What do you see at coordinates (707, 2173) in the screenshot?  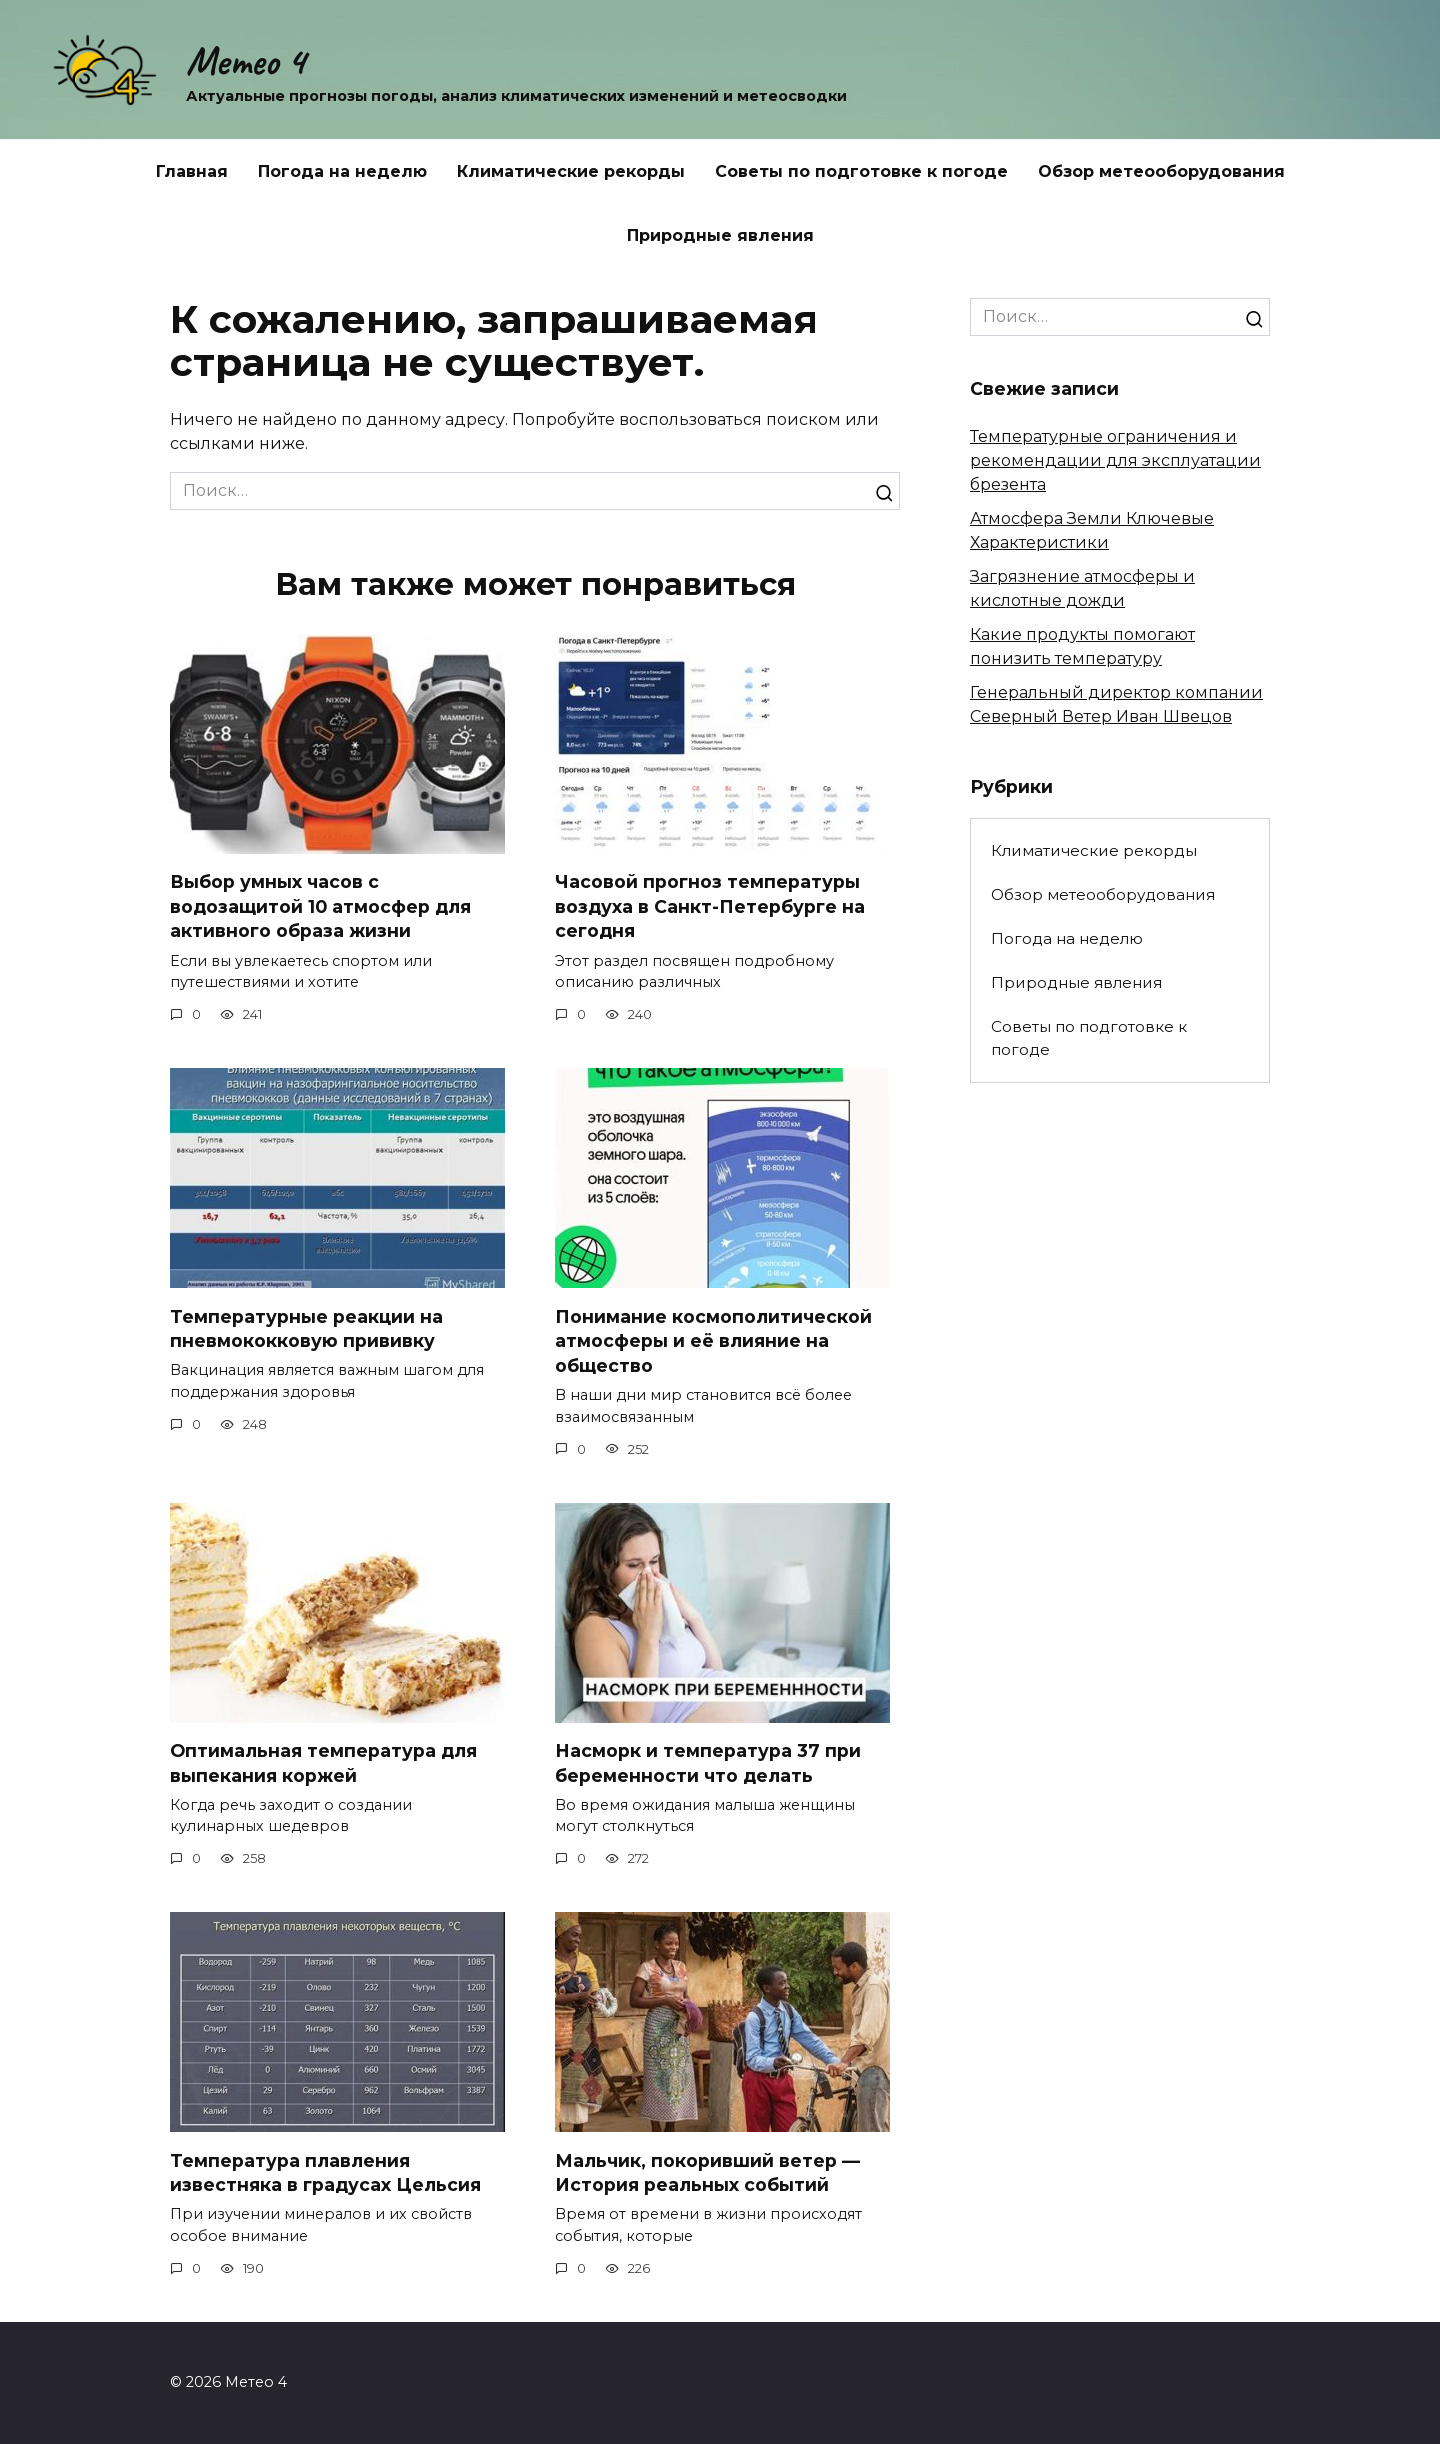 I see `Мальчик, покоривший ветер — История реальных событий` at bounding box center [707, 2173].